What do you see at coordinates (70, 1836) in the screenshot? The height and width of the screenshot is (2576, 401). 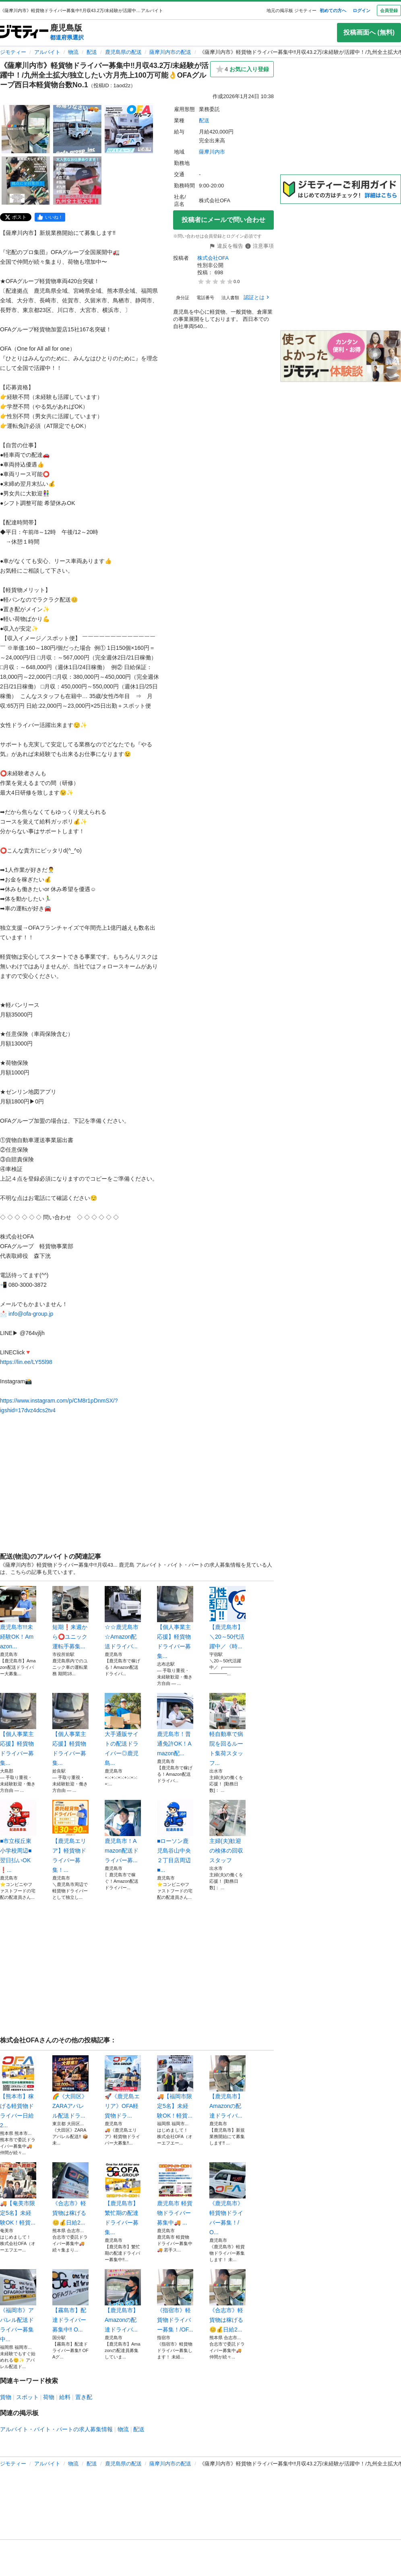 I see `【鹿児島エリア】軽貨物ドライバー募集！...` at bounding box center [70, 1836].